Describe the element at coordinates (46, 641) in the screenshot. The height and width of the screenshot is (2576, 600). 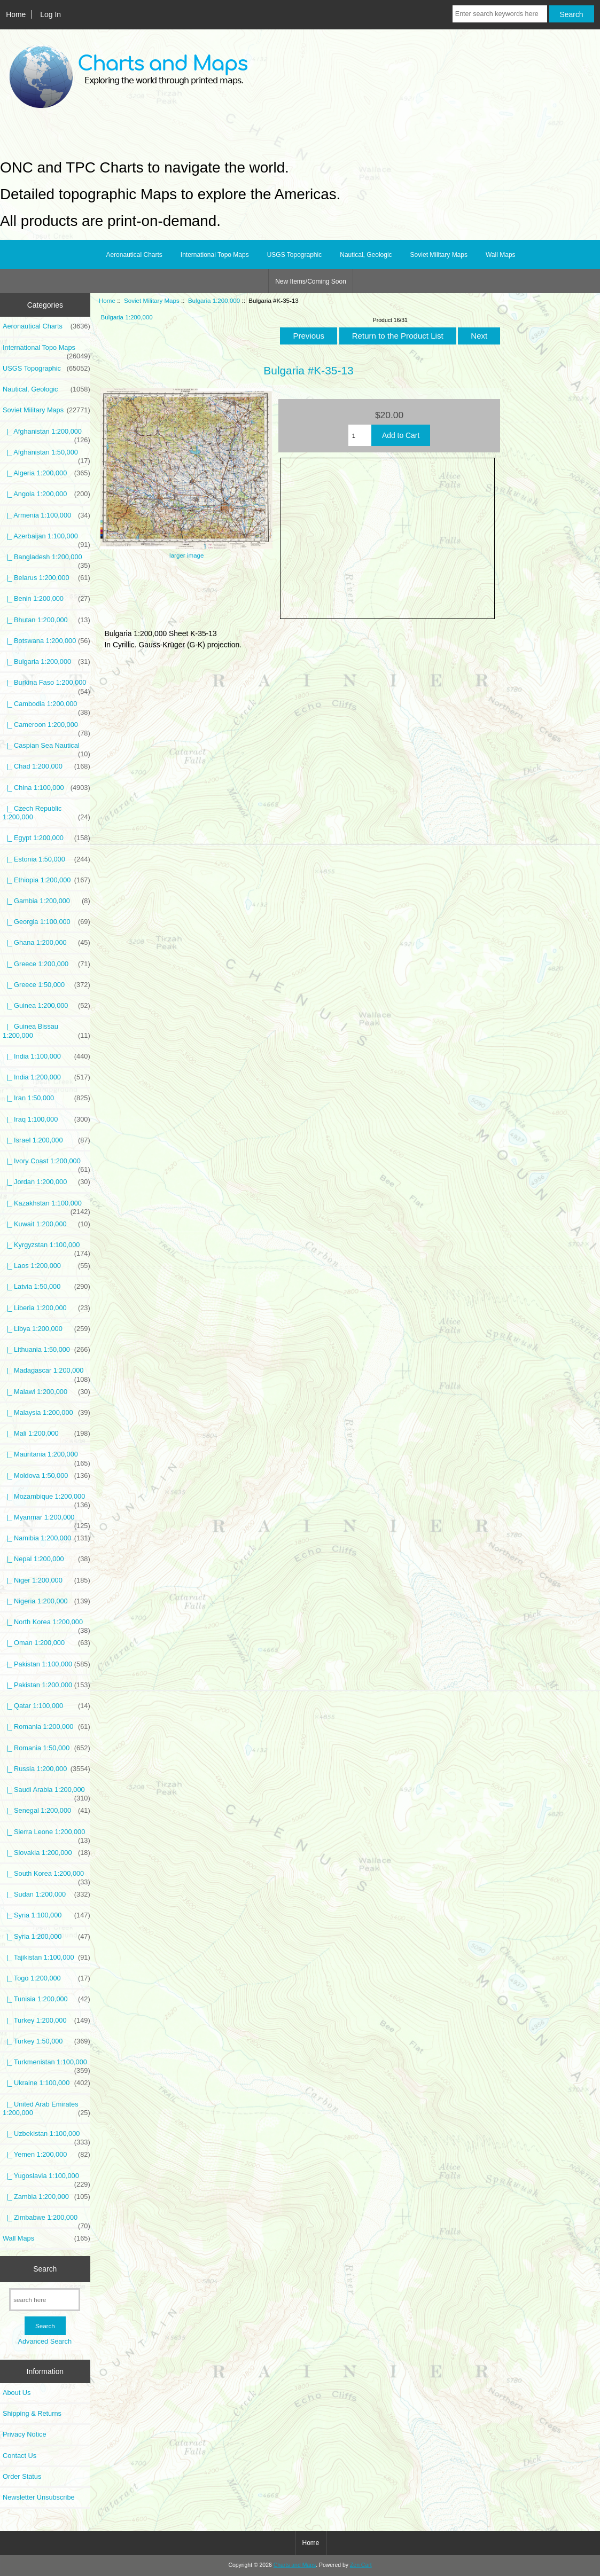
I see `|_ Botswana 1:200,000` at that location.